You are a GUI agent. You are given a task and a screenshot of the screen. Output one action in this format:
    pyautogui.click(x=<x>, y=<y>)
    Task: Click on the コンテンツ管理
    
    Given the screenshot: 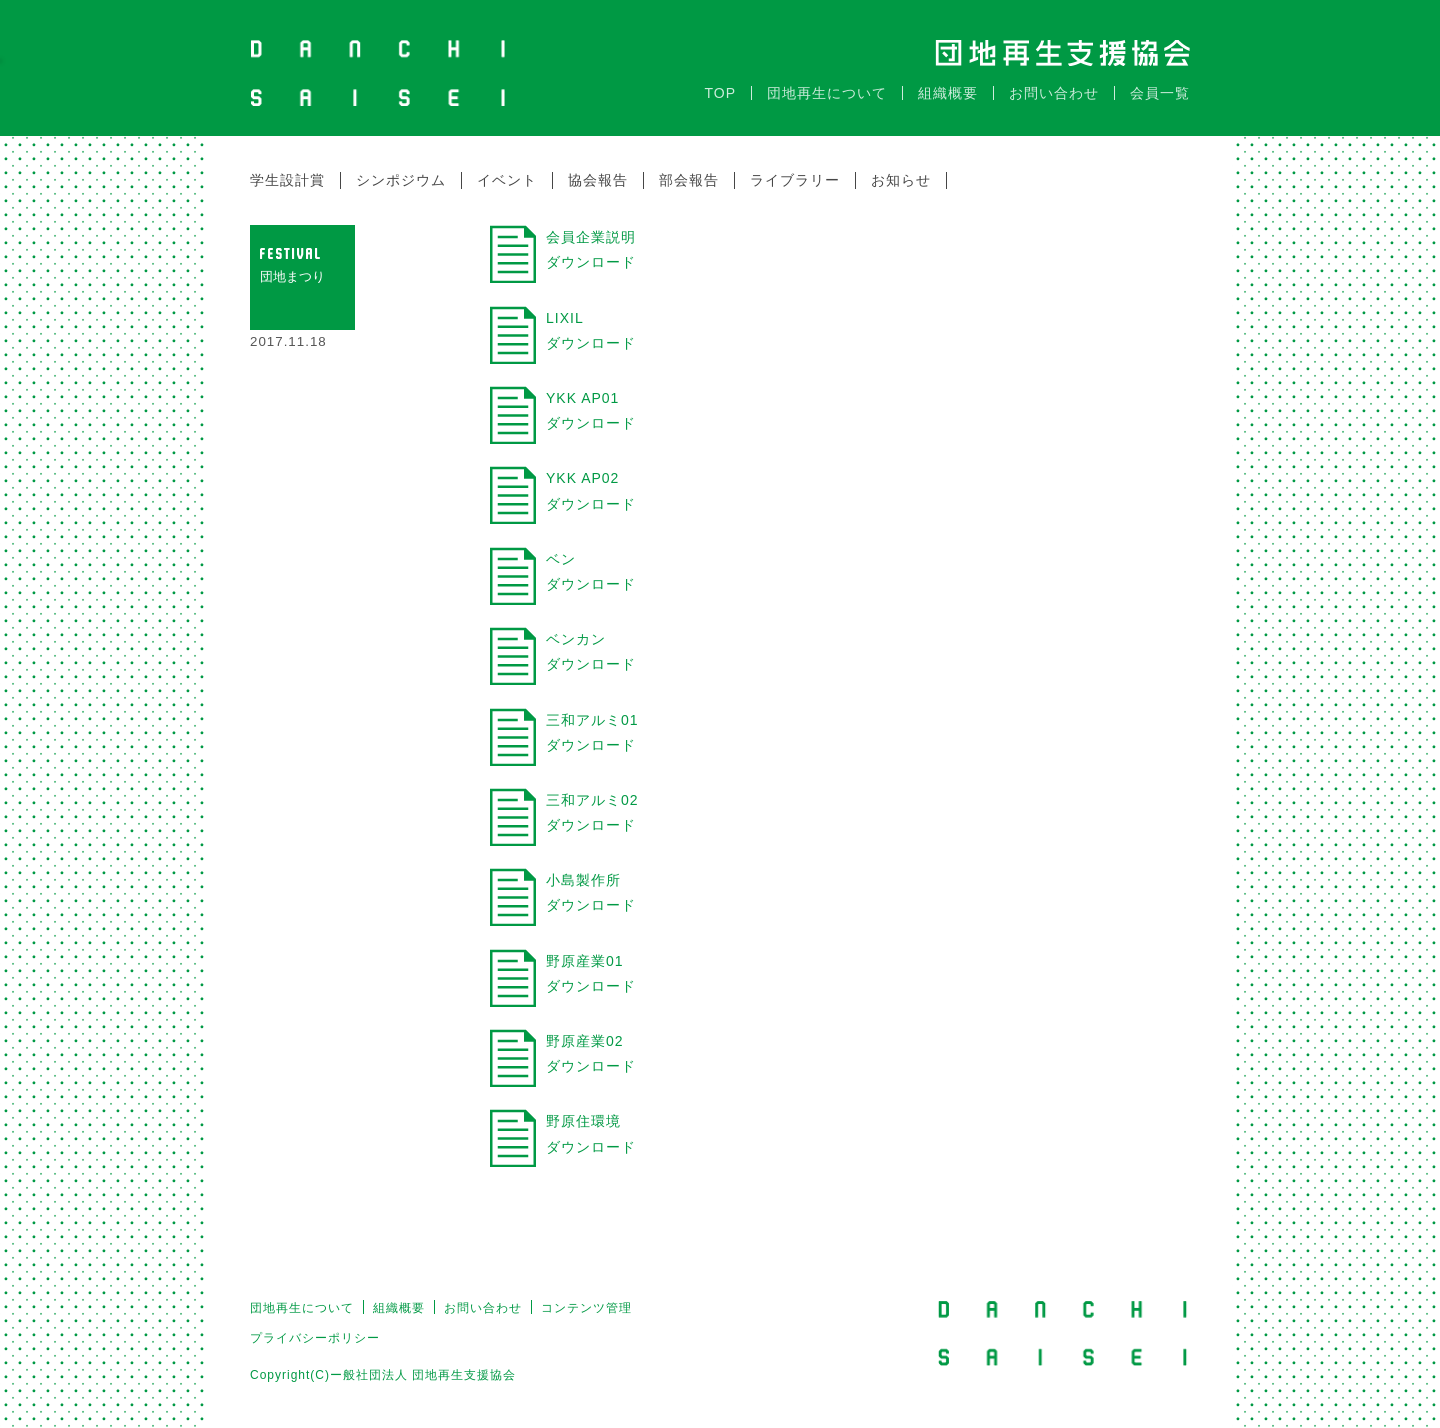 What is the action you would take?
    pyautogui.click(x=586, y=1298)
    